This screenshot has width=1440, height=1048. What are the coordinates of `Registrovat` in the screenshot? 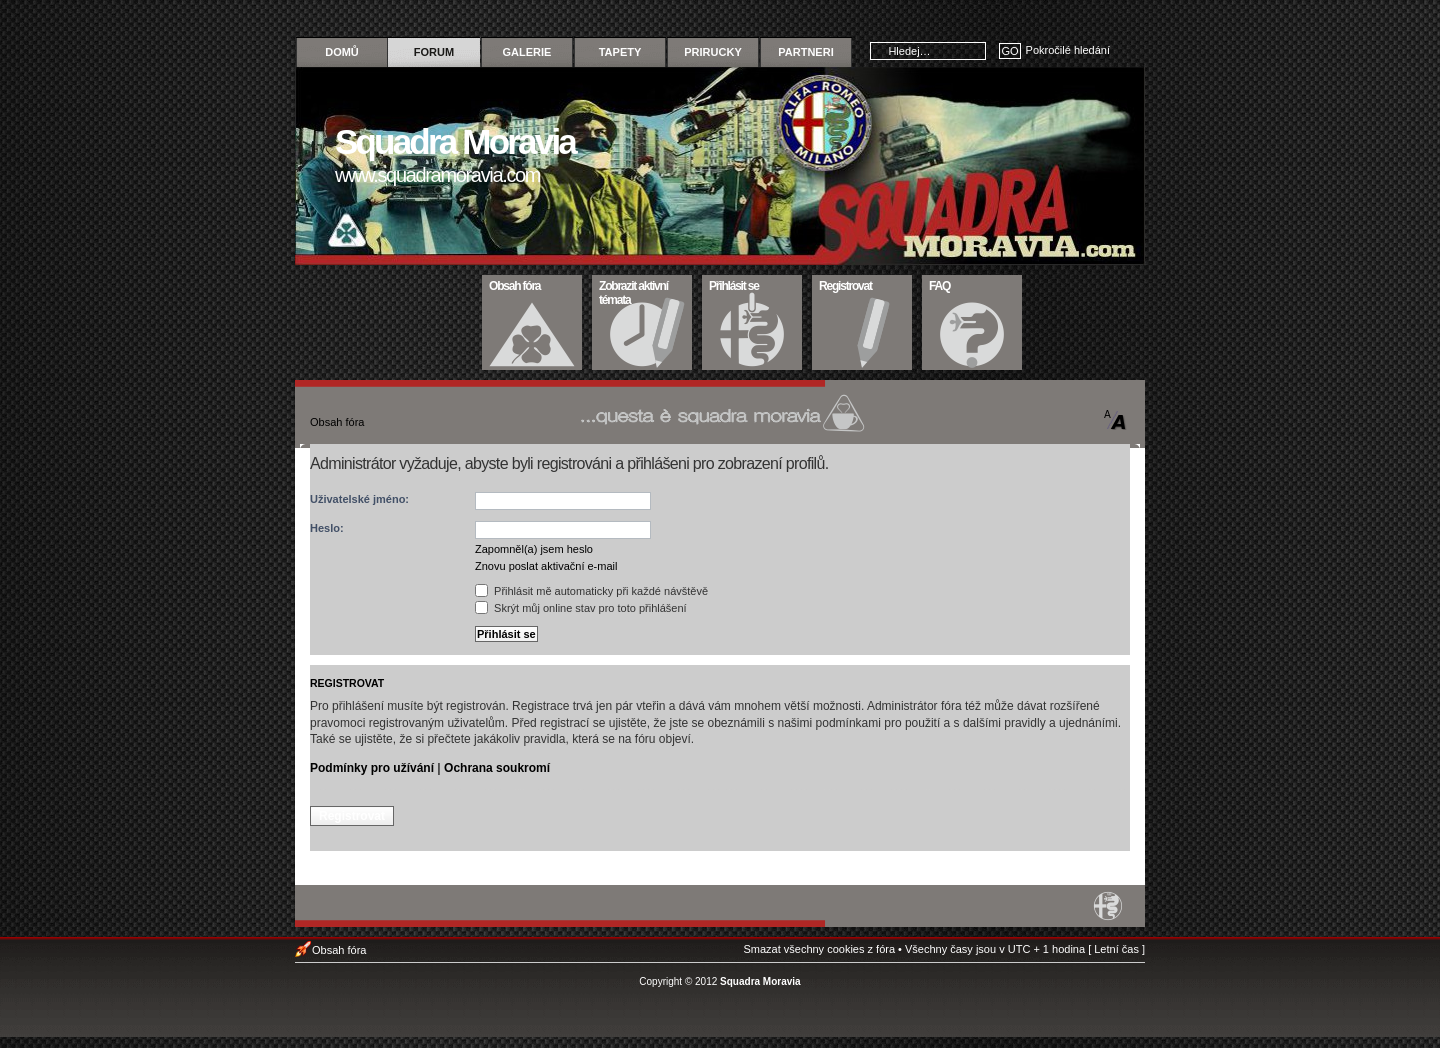 It's located at (862, 284).